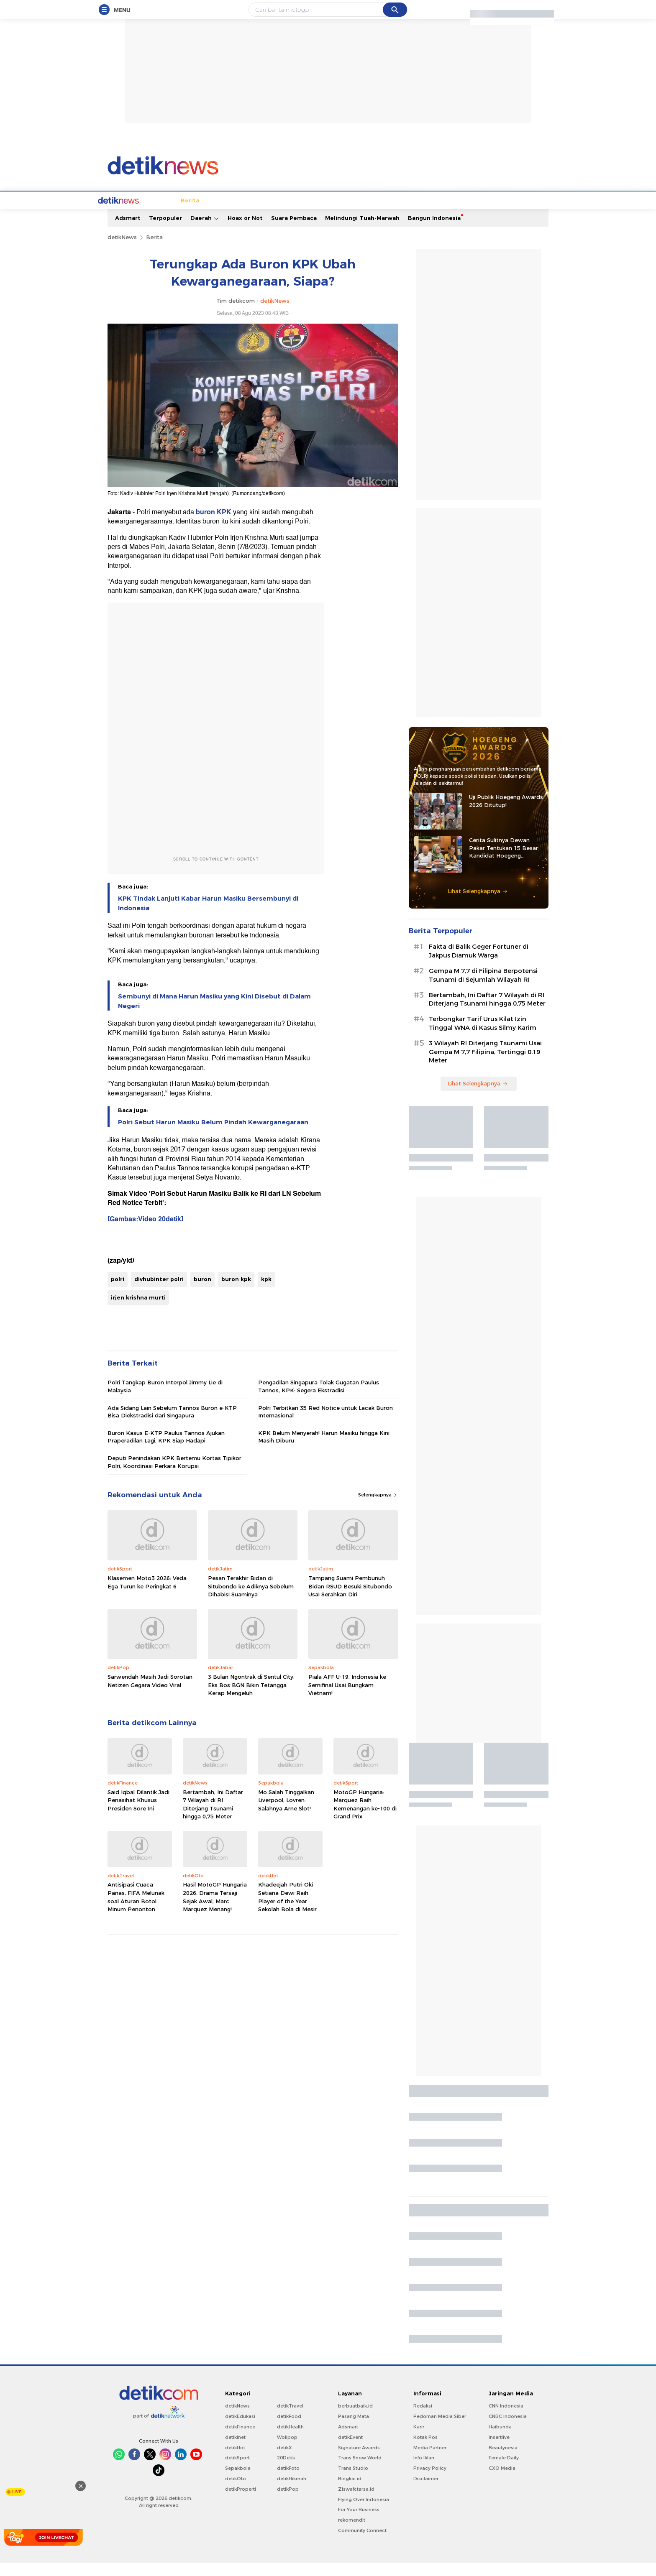 The width and height of the screenshot is (656, 2576). Describe the element at coordinates (235, 2450) in the screenshot. I see `detikInet` at that location.